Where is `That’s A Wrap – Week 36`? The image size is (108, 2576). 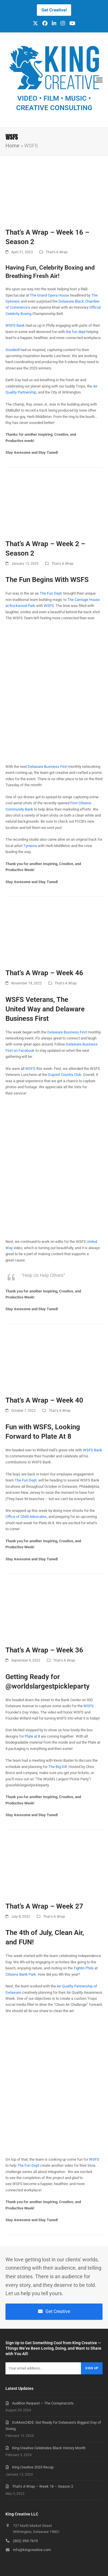
That’s A Wrap – Week 36 is located at coordinates (44, 1650).